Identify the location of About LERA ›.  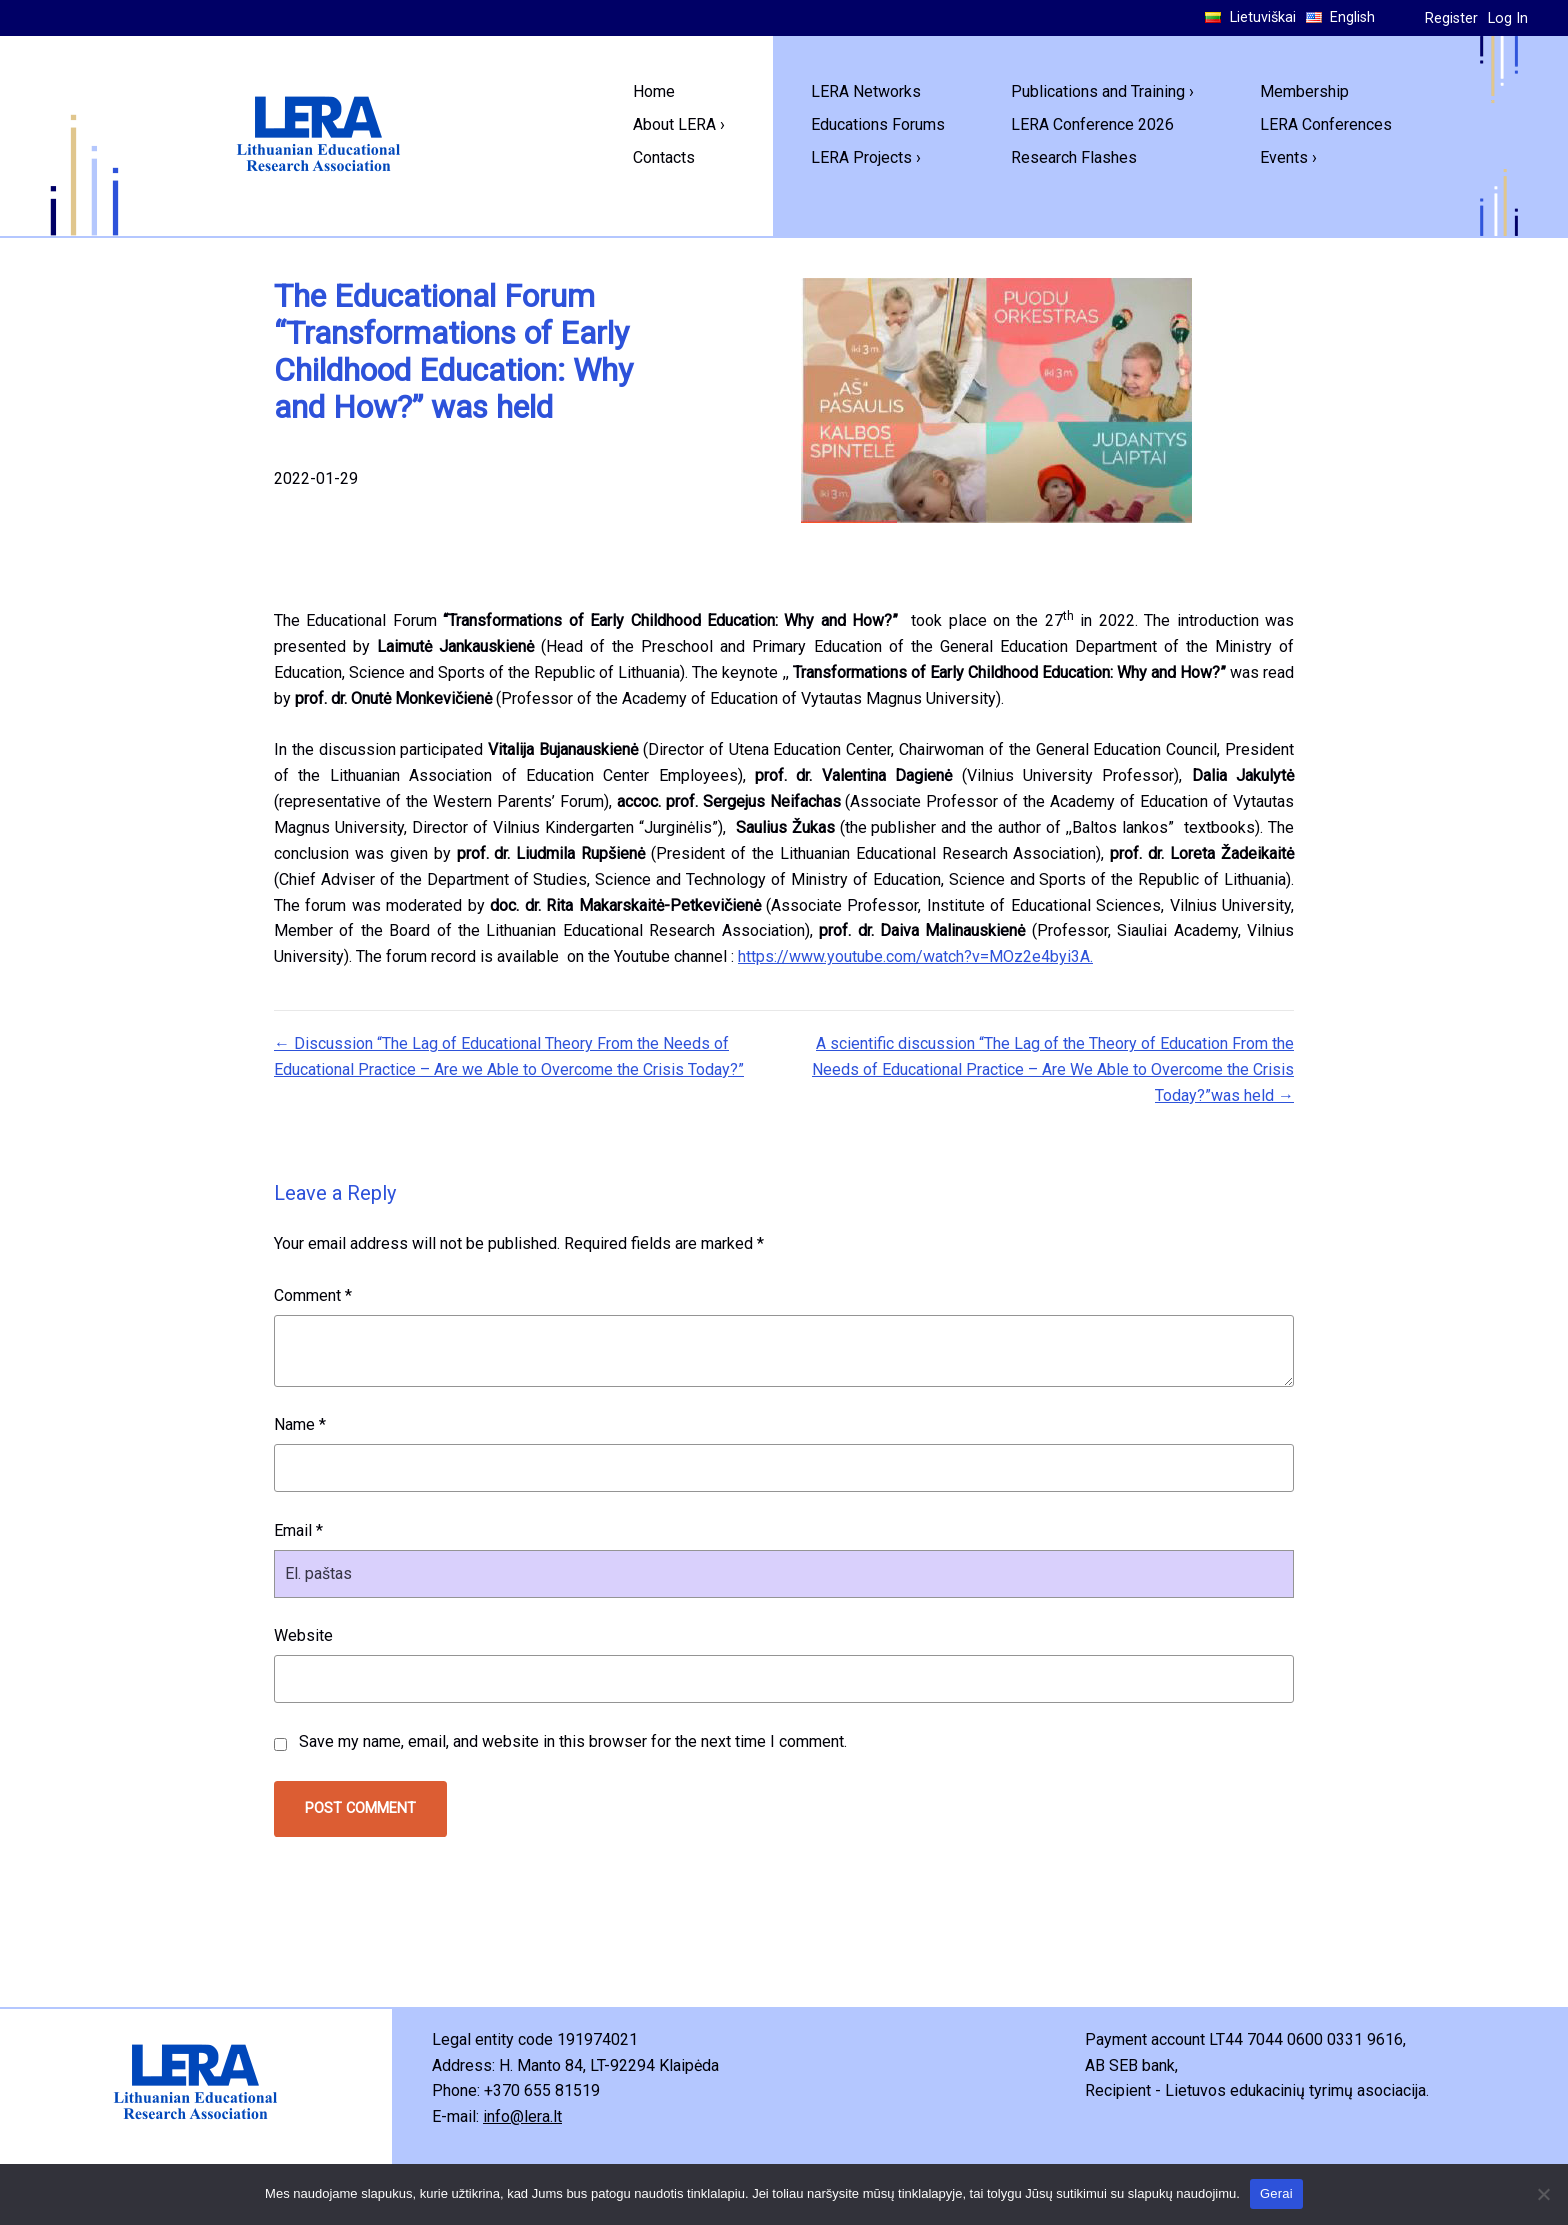
(679, 124).